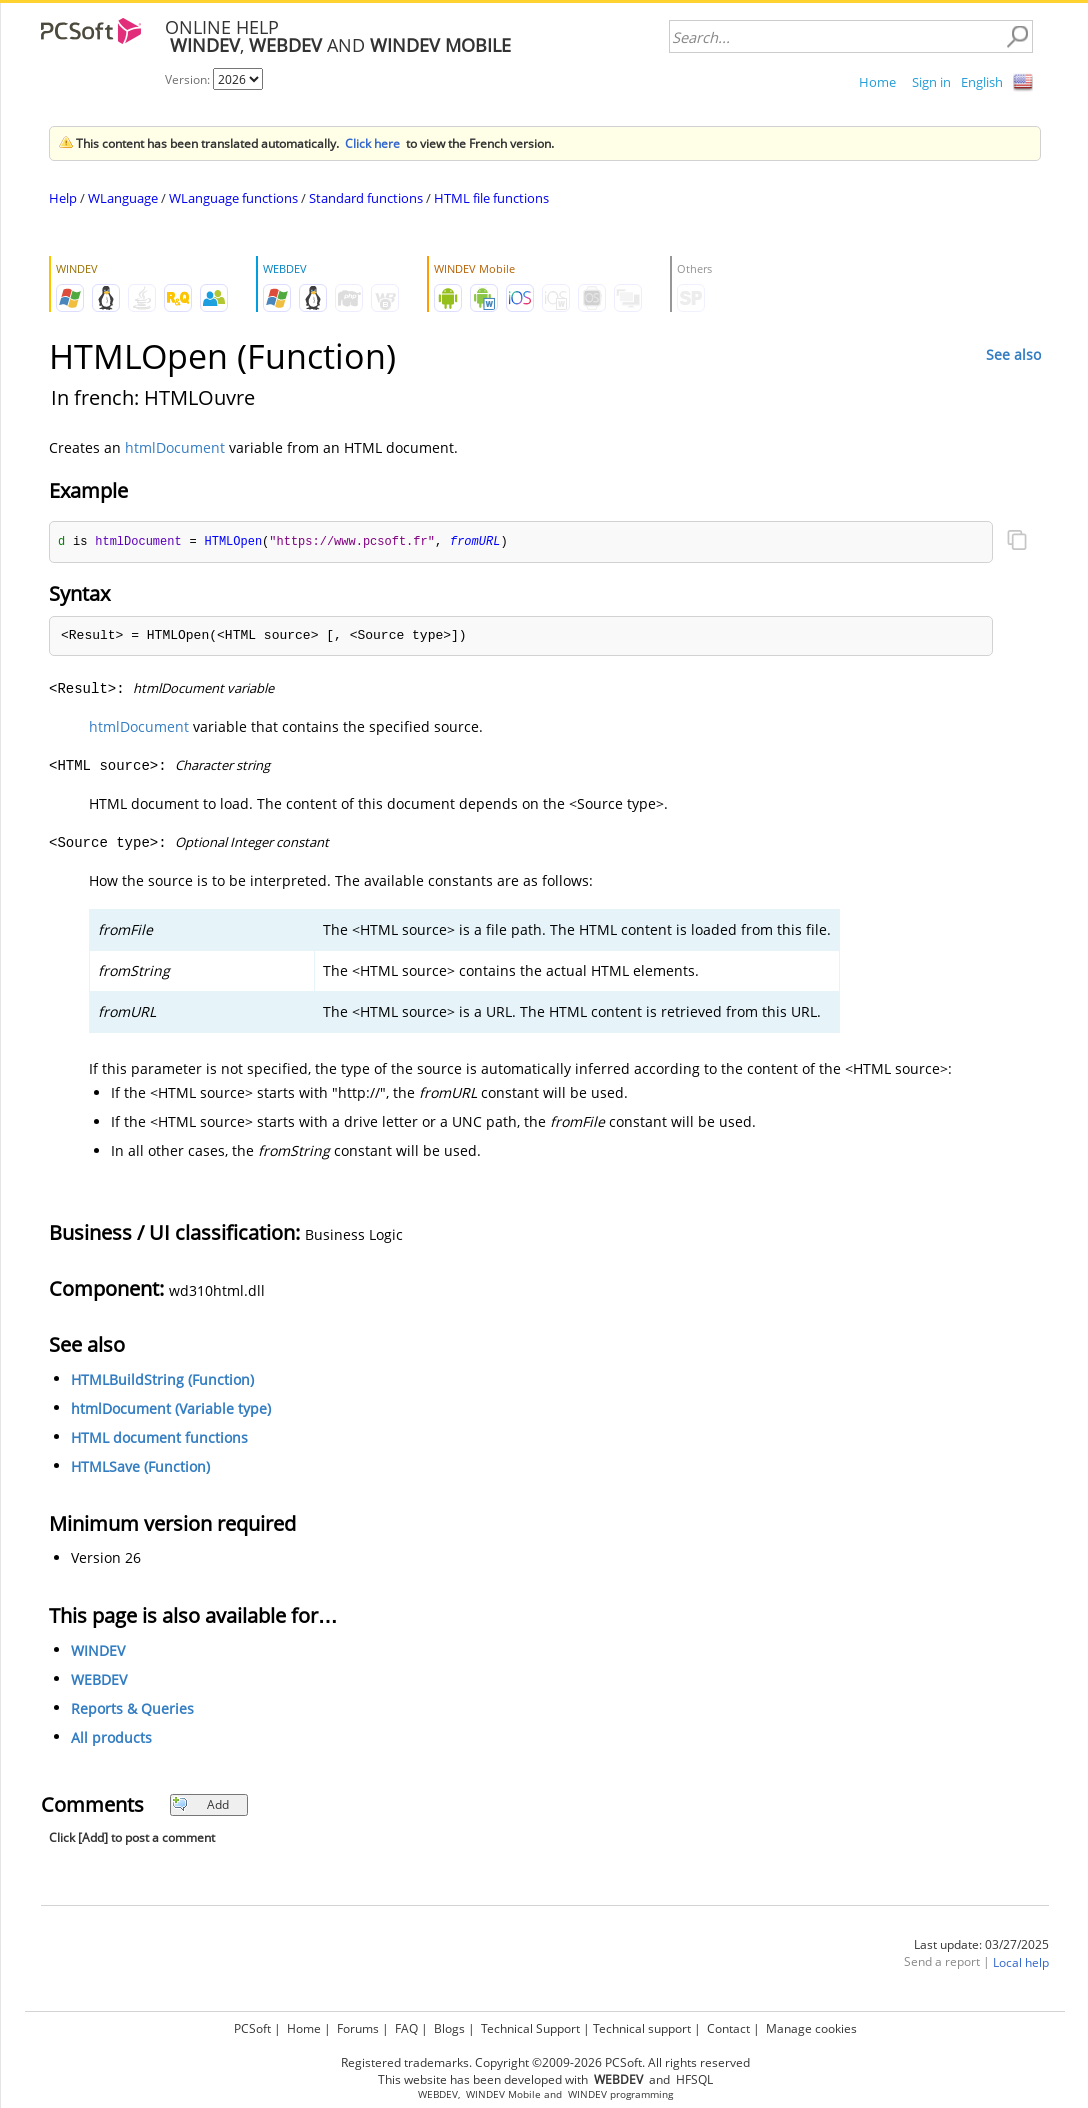 The height and width of the screenshot is (2108, 1088). I want to click on English, so click(982, 82).